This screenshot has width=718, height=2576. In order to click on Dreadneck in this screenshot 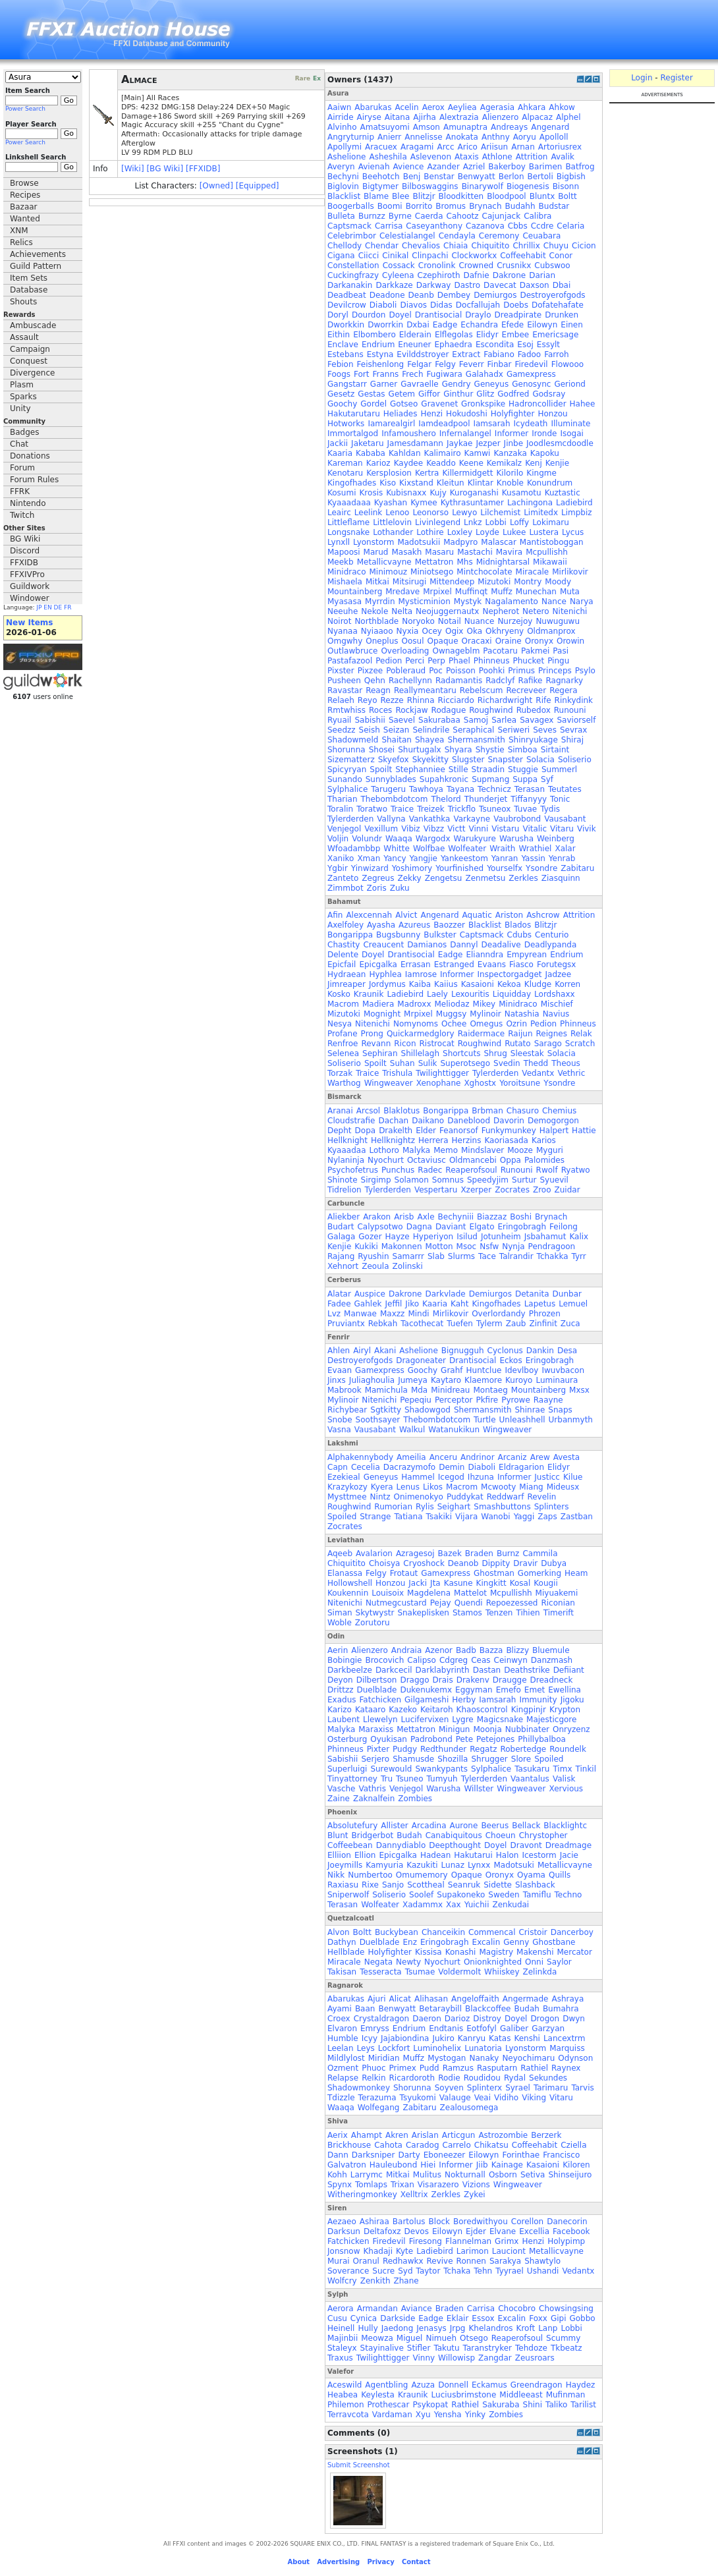, I will do `click(551, 1680)`.